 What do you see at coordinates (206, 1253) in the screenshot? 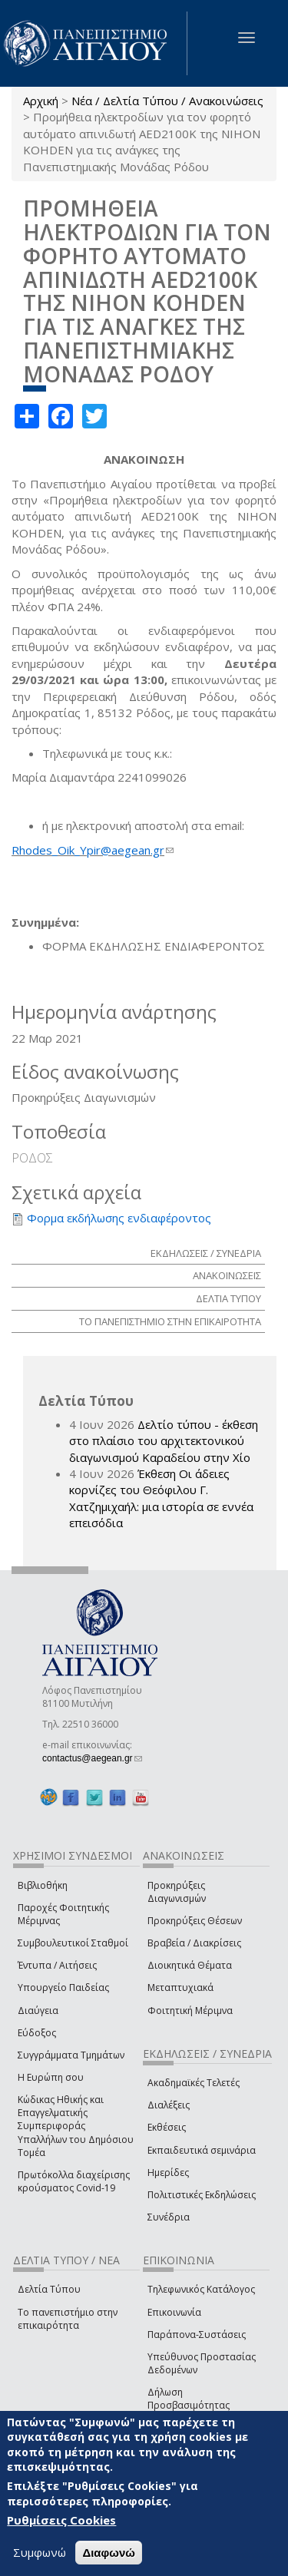
I see `ΕΚΔΗΛΩΣΕΙΣ / ΣΥΝΕΔΡΙΑ` at bounding box center [206, 1253].